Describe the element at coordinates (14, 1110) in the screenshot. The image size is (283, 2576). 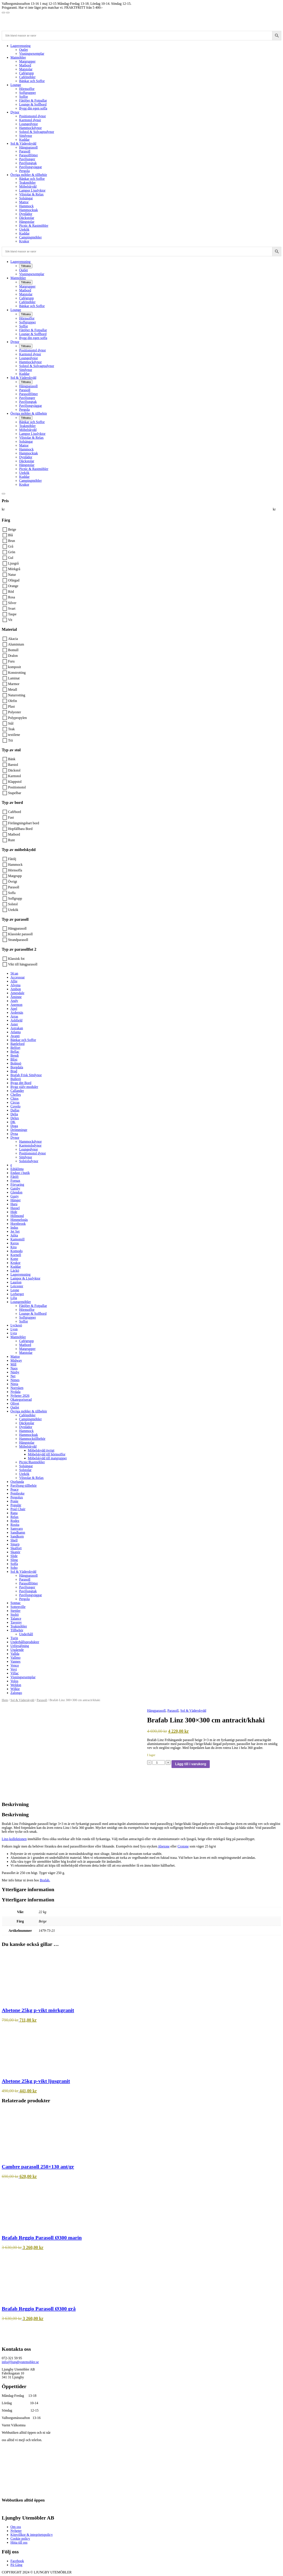
I see `Dallas` at that location.